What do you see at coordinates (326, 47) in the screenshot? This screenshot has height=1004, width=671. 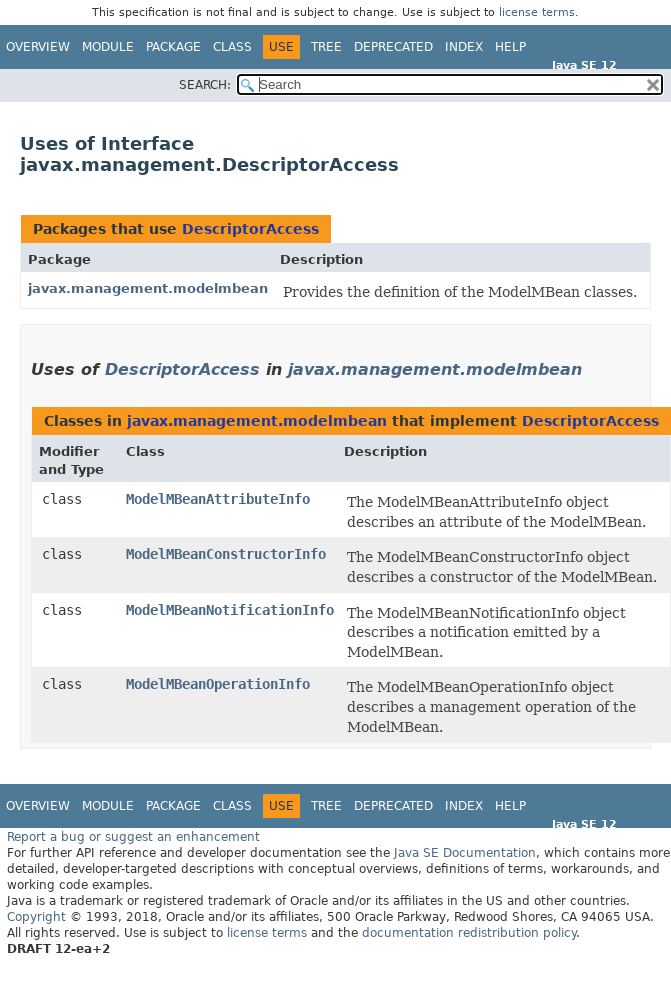 I see `Tree` at bounding box center [326, 47].